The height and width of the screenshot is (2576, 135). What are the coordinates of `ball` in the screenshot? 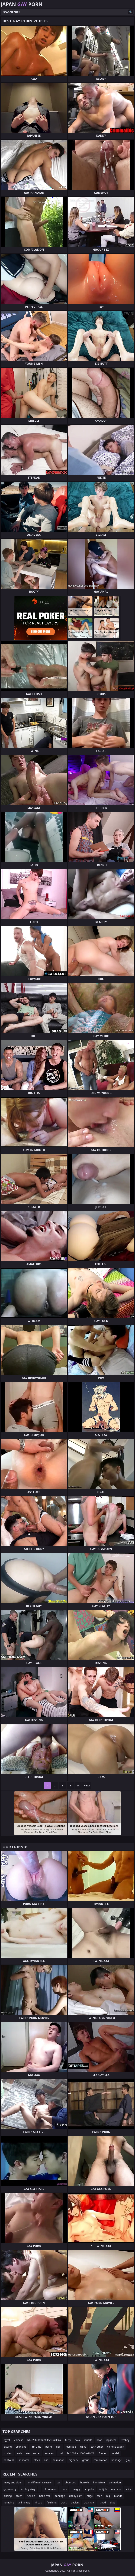 It's located at (61, 2453).